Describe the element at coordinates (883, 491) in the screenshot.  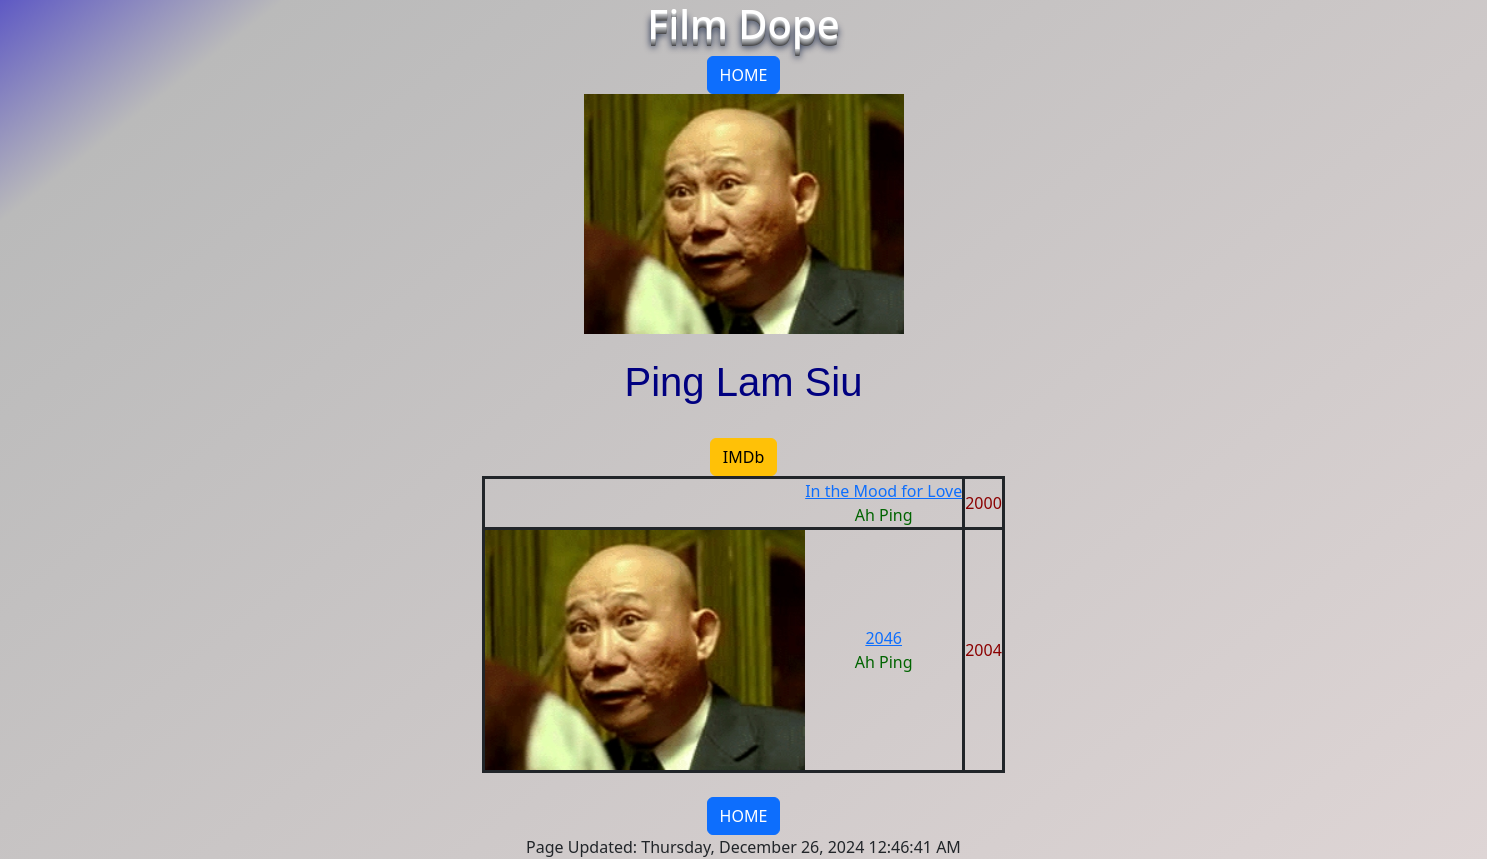
I see `In the Mood for Love` at that location.